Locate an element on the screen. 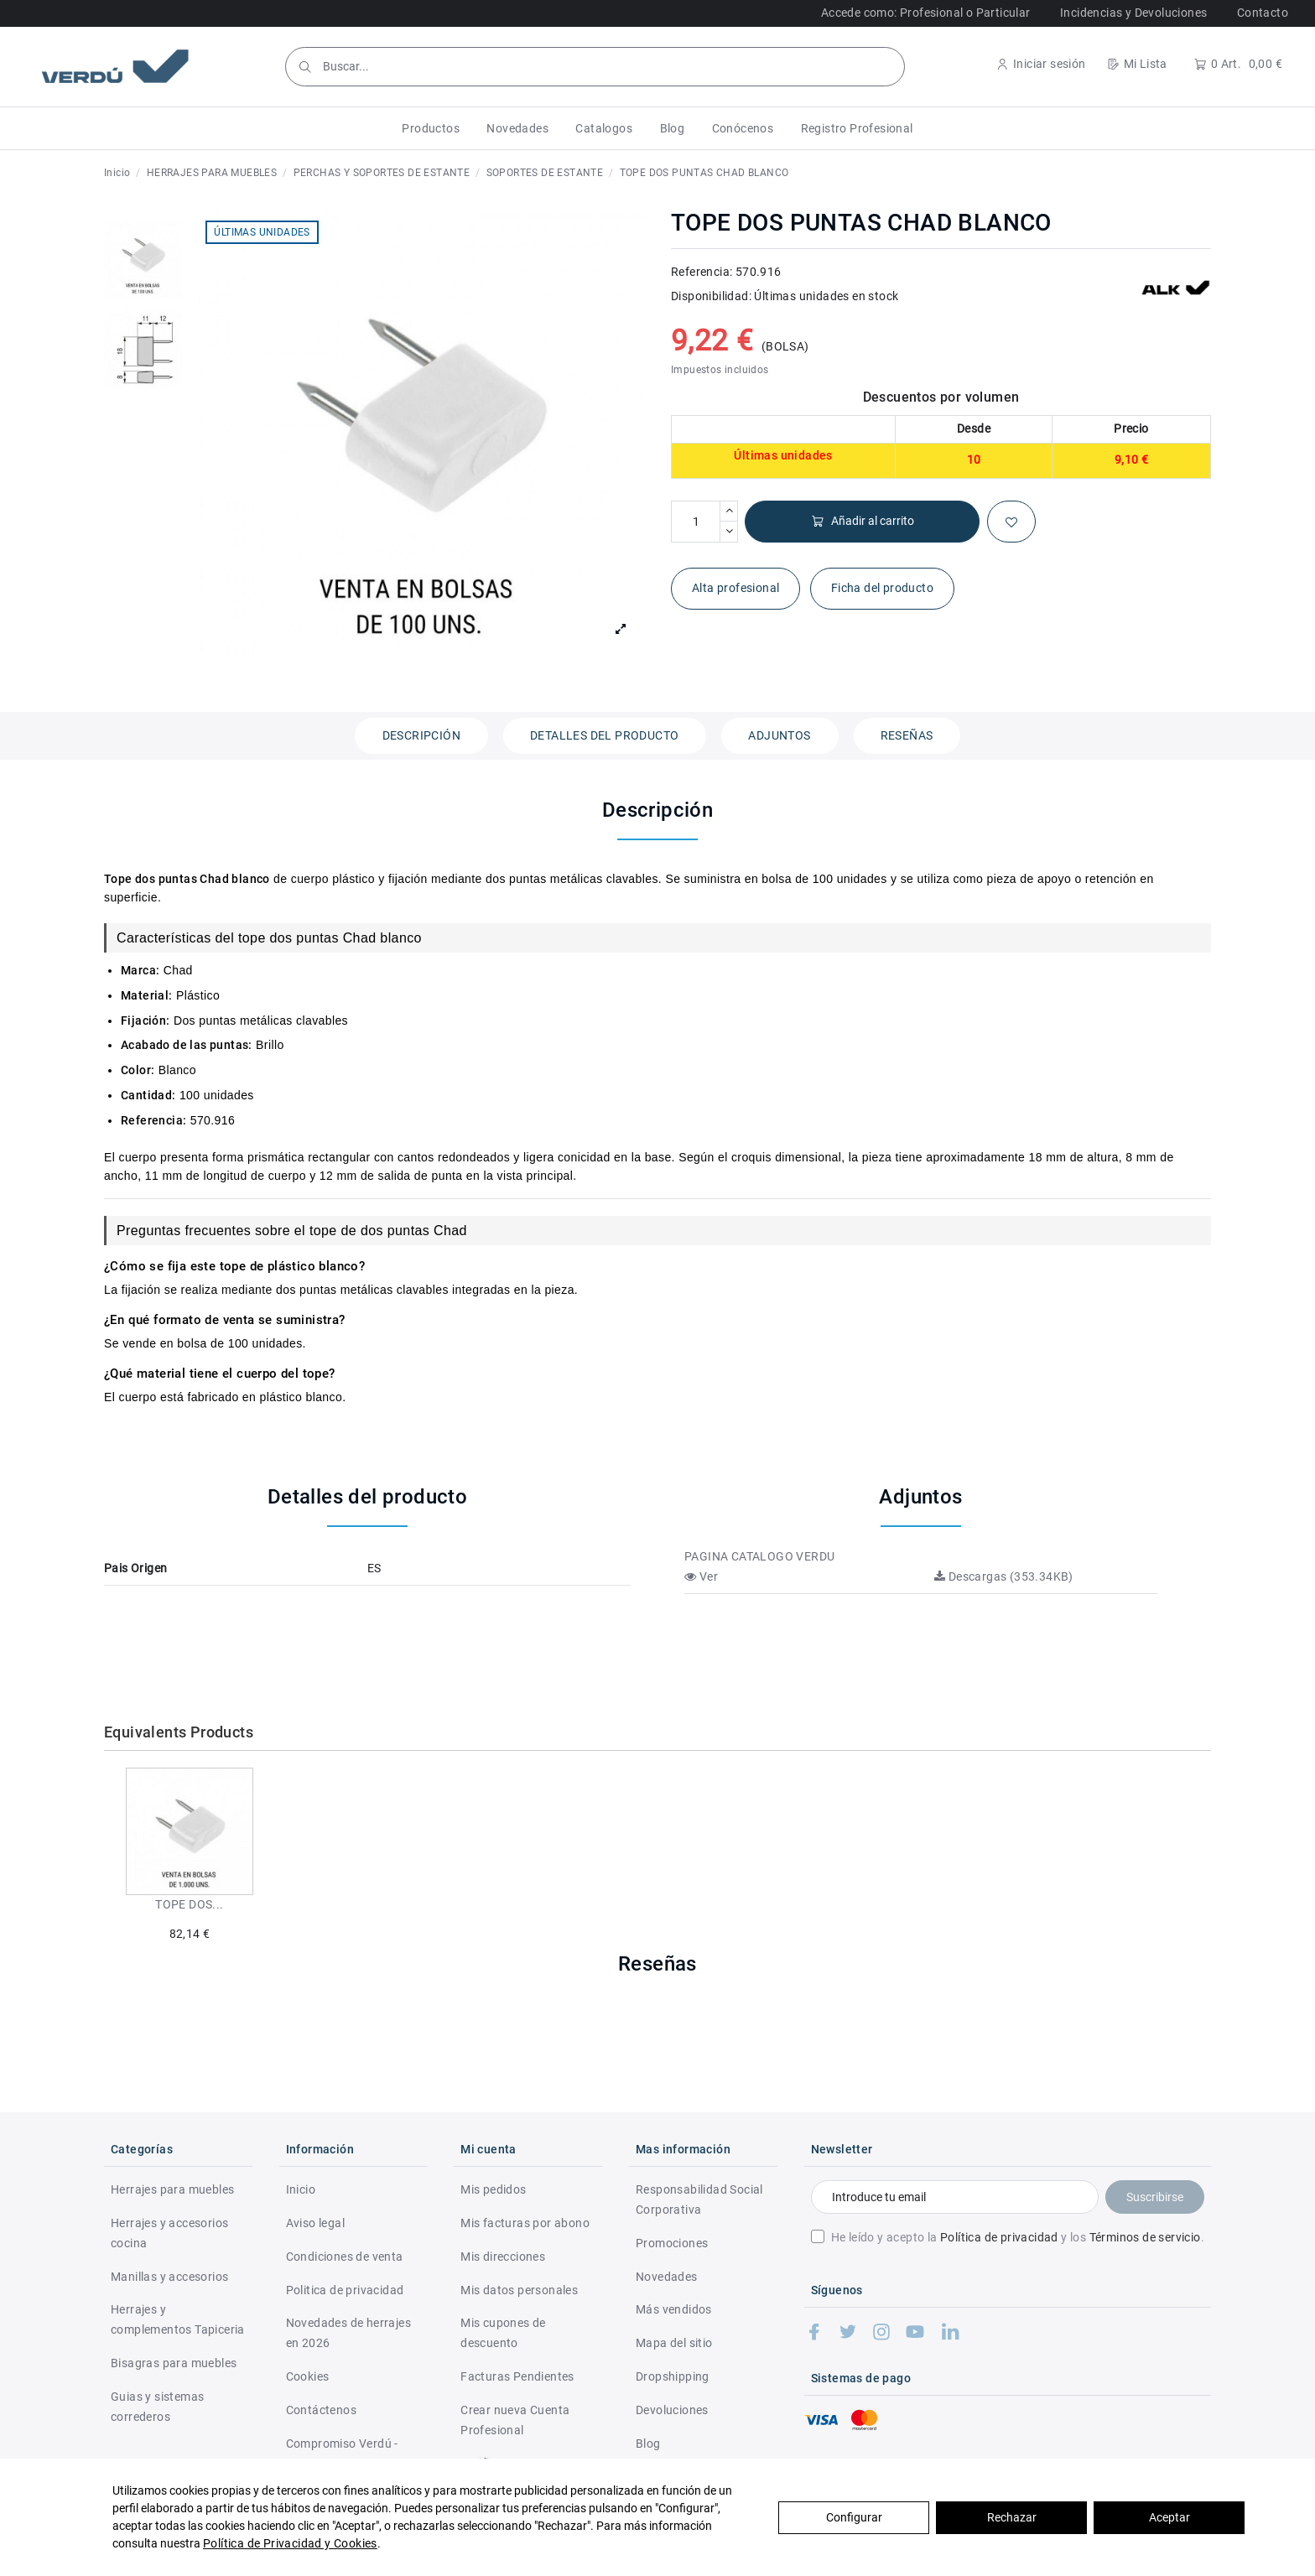 This screenshot has height=2576, width=1315. Política de Privacidad y Cookies is located at coordinates (290, 2543).